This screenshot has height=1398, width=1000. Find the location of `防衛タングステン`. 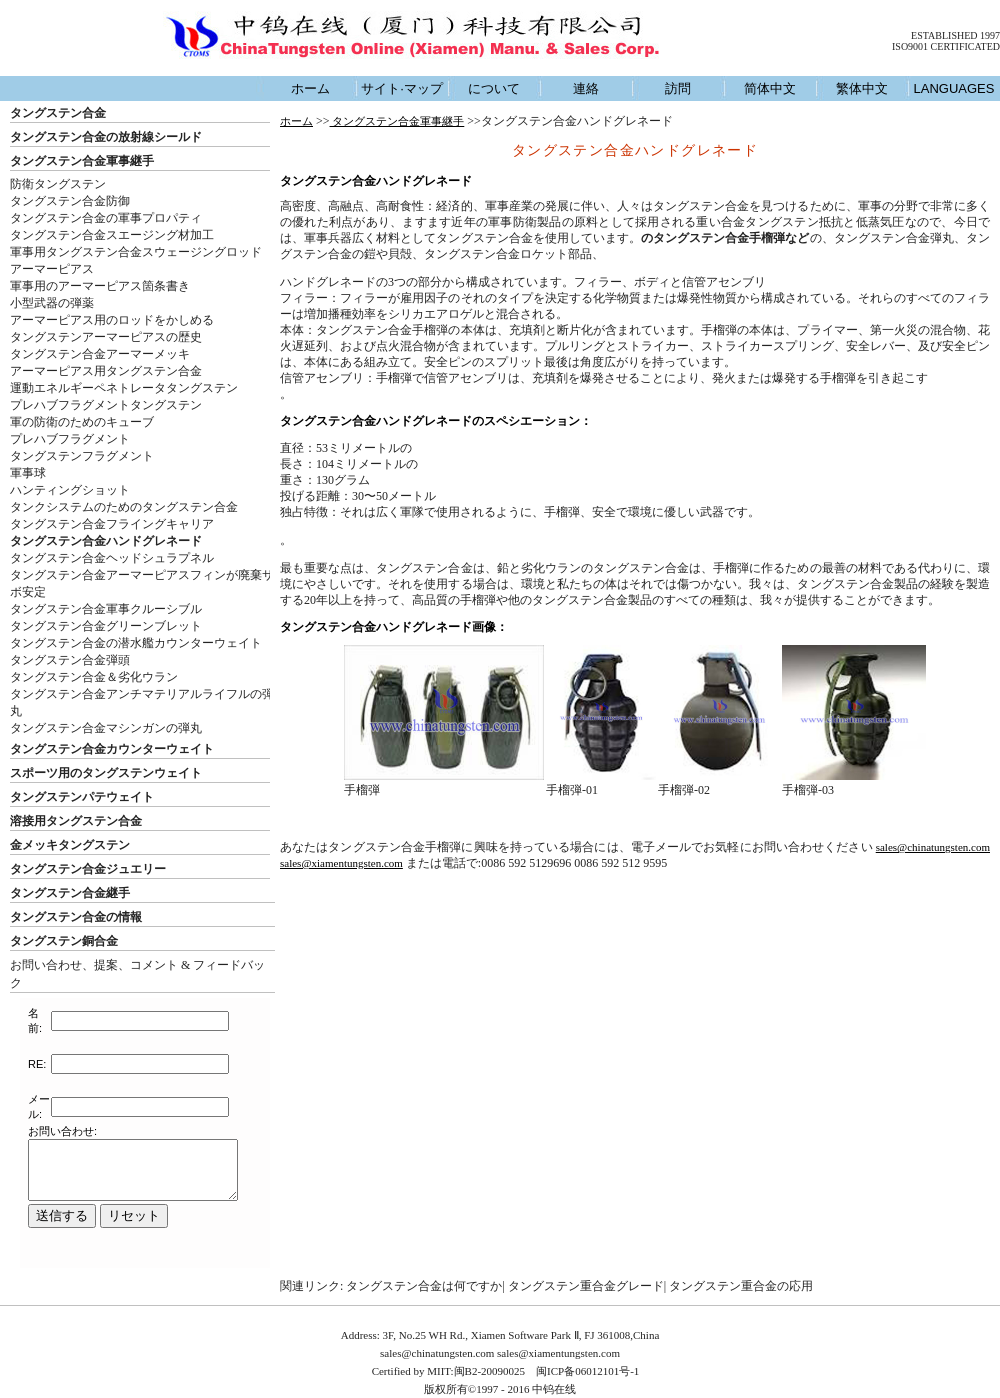

防衛タングステン is located at coordinates (58, 184).